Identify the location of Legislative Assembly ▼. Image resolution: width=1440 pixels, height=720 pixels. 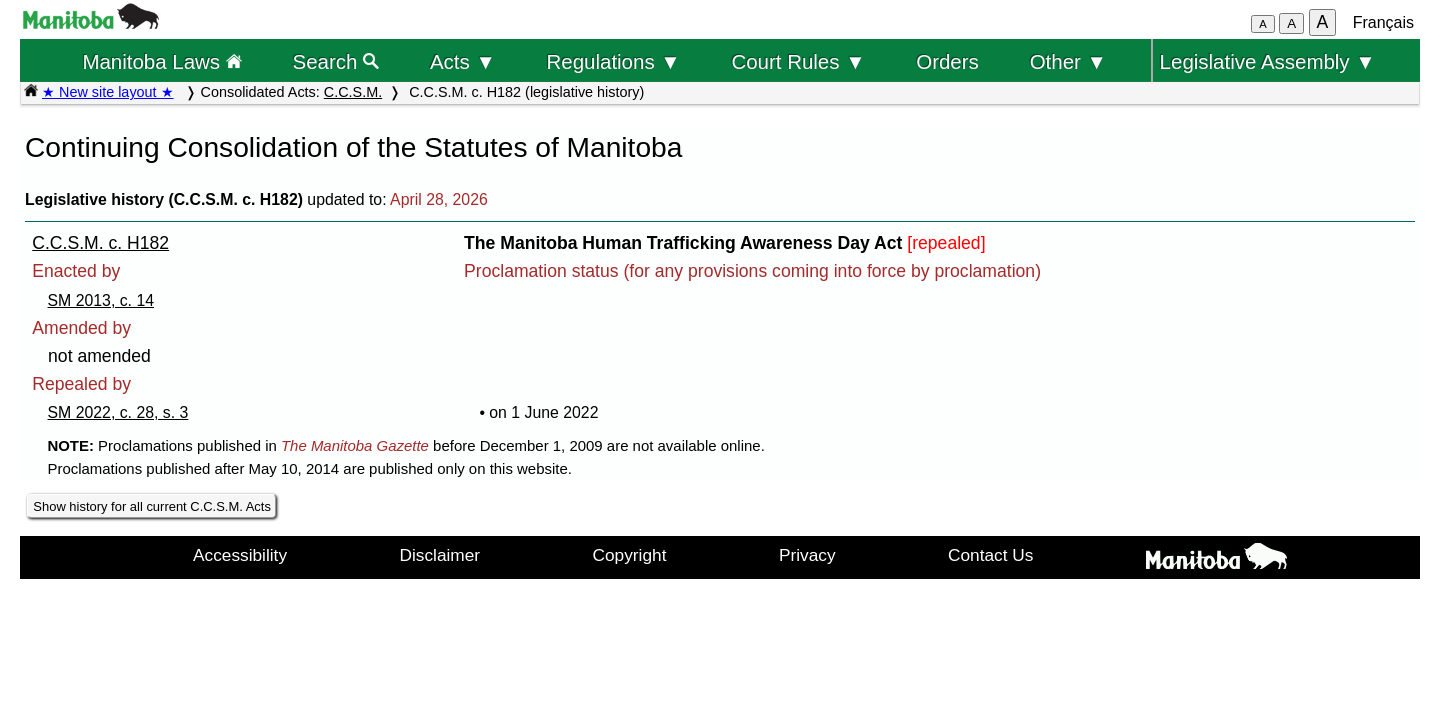
(1268, 61).